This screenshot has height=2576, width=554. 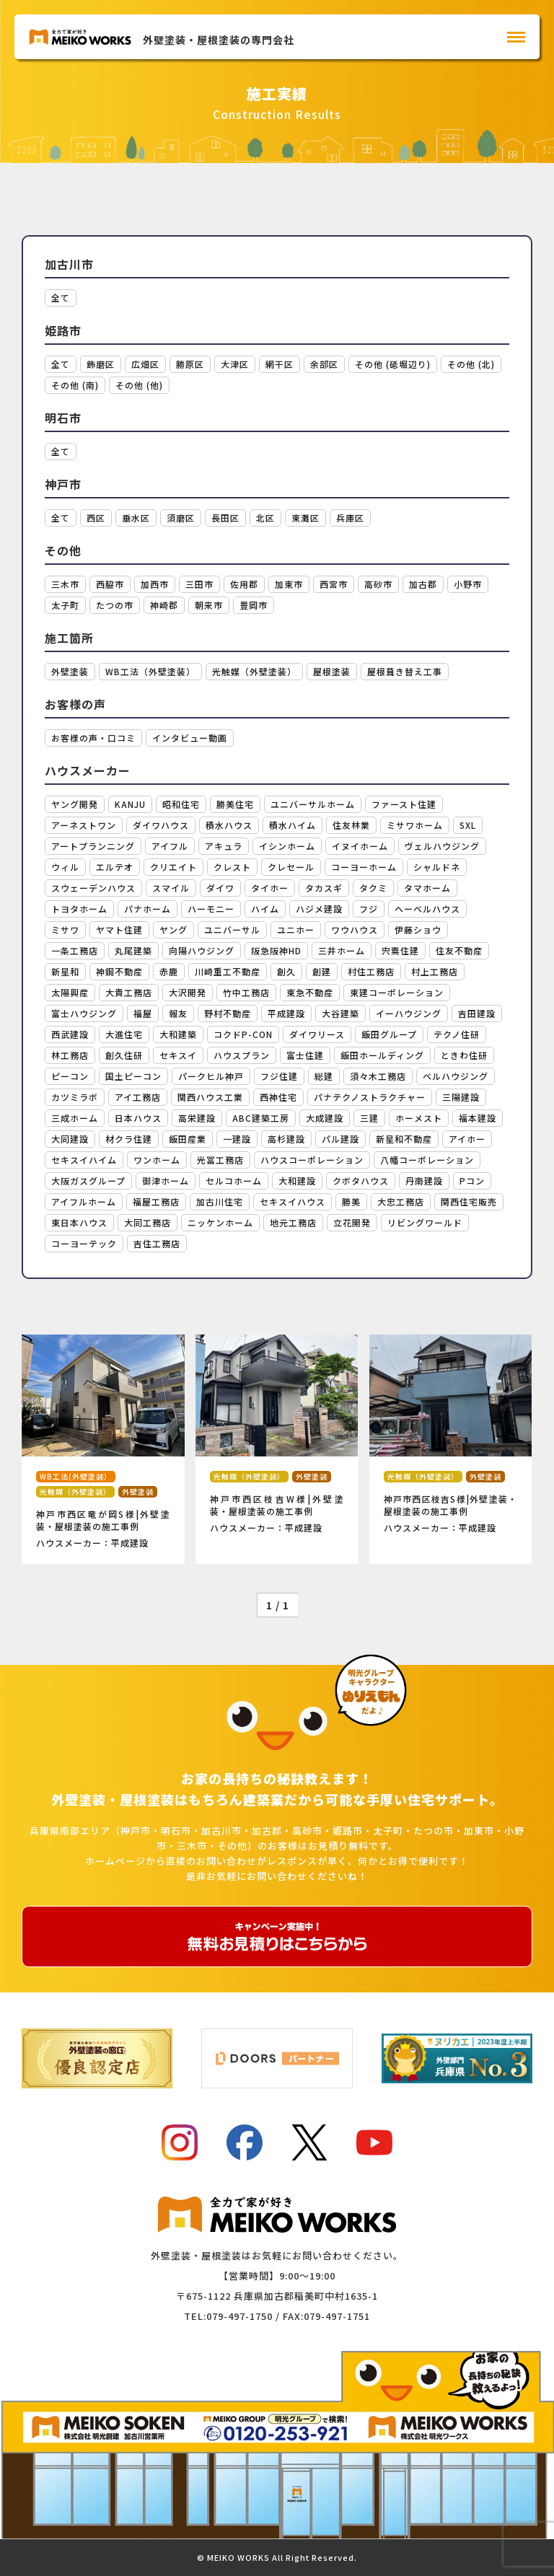 What do you see at coordinates (400, 950) in the screenshot?
I see `宍粟住建` at bounding box center [400, 950].